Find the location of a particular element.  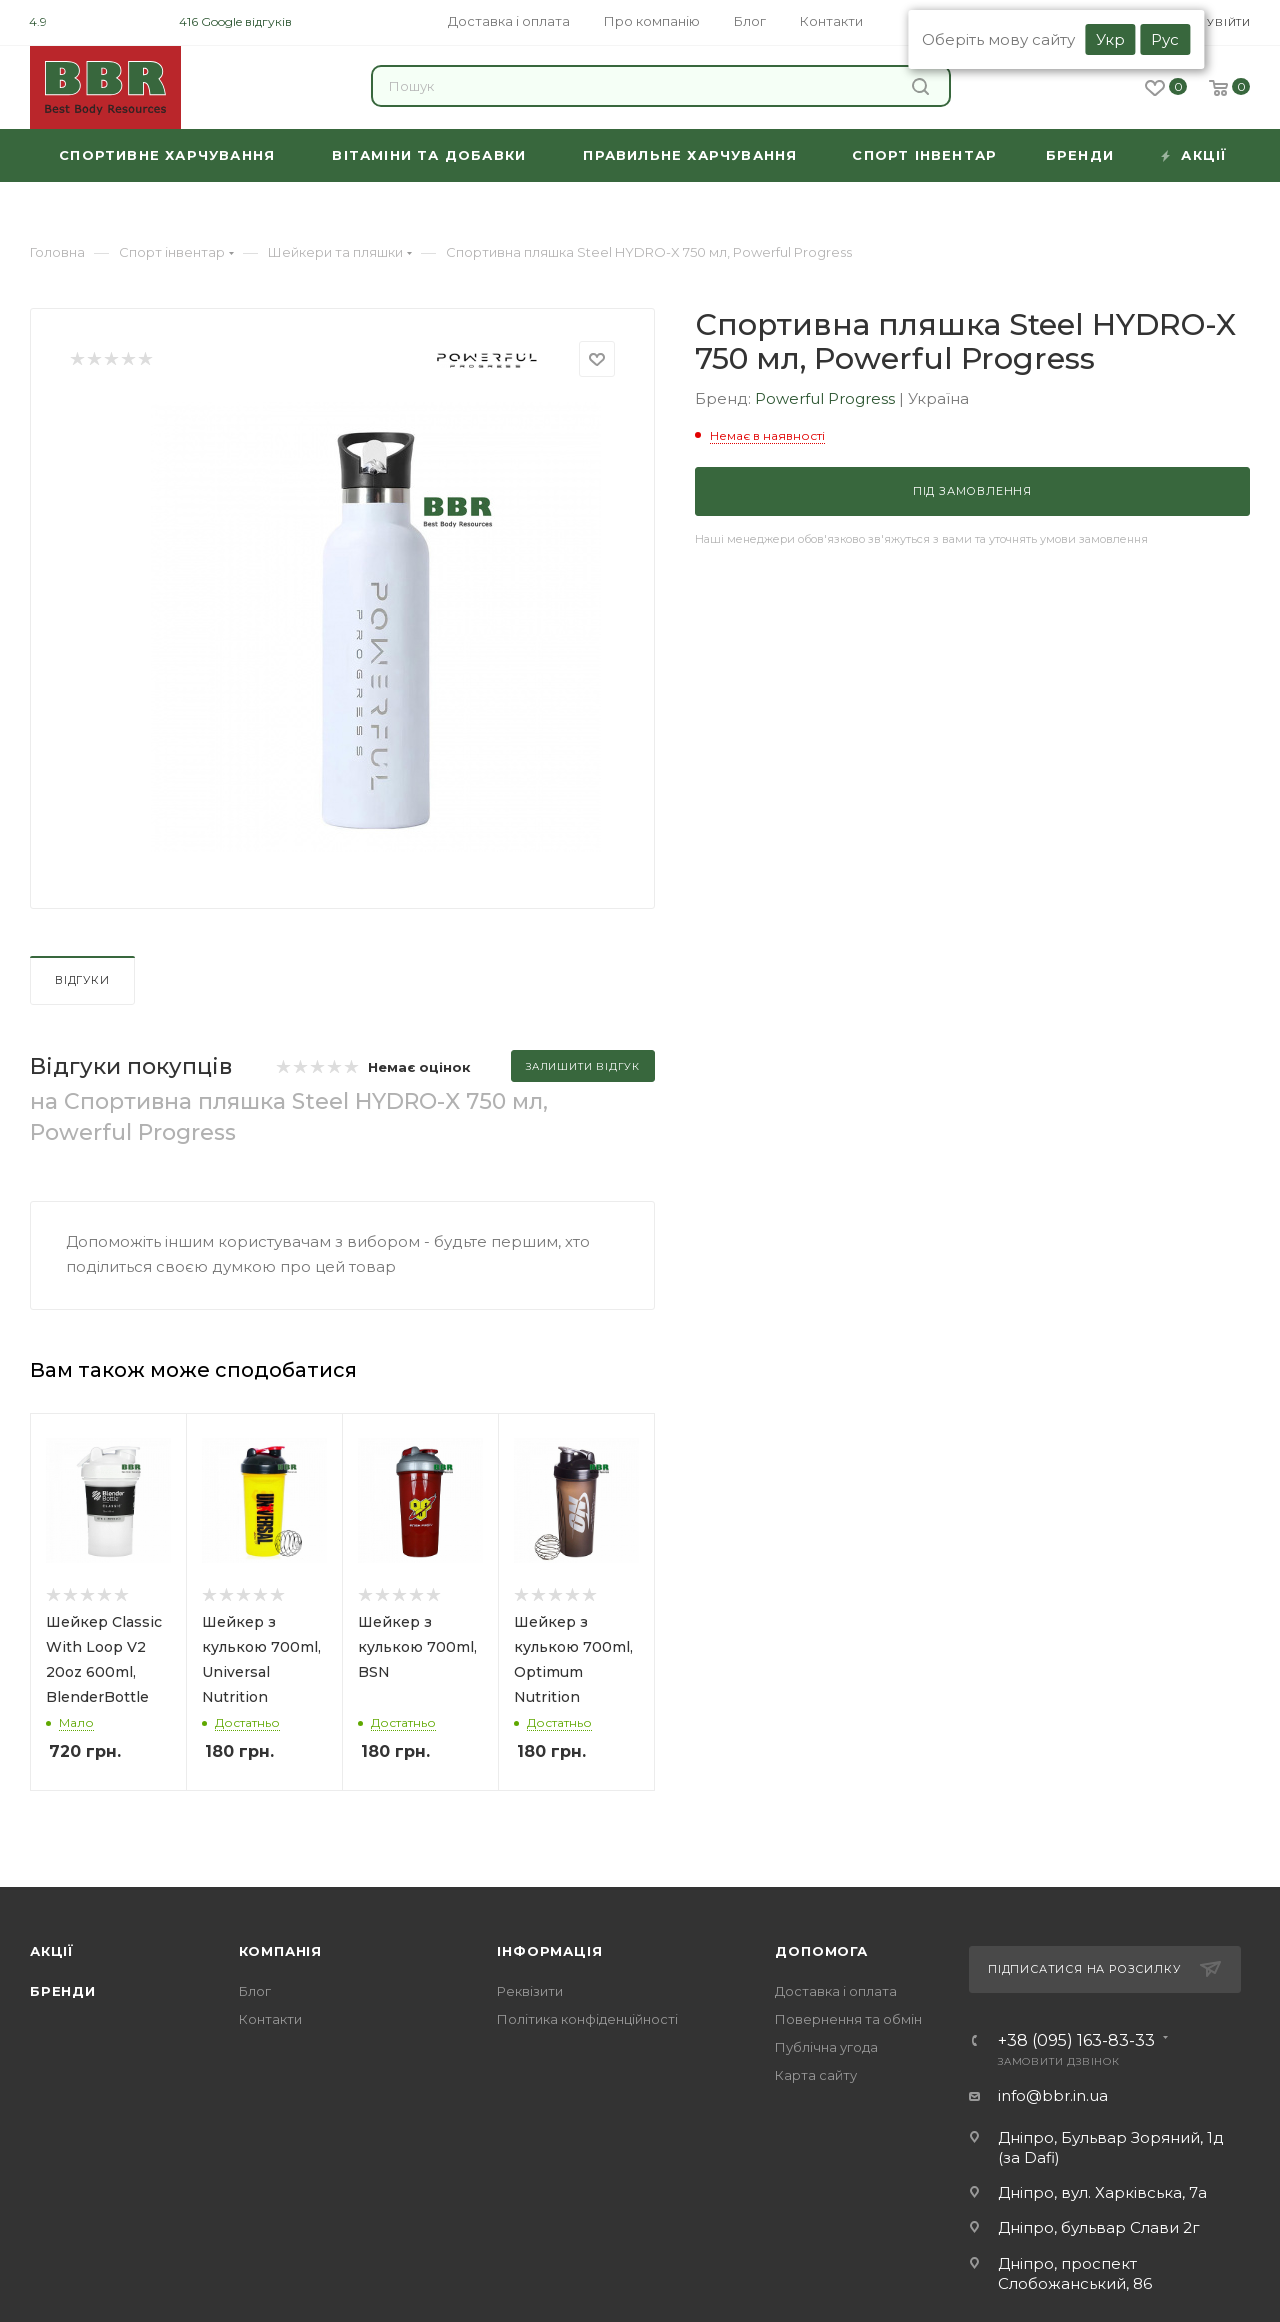

Політика конфіденційності is located at coordinates (587, 2019).